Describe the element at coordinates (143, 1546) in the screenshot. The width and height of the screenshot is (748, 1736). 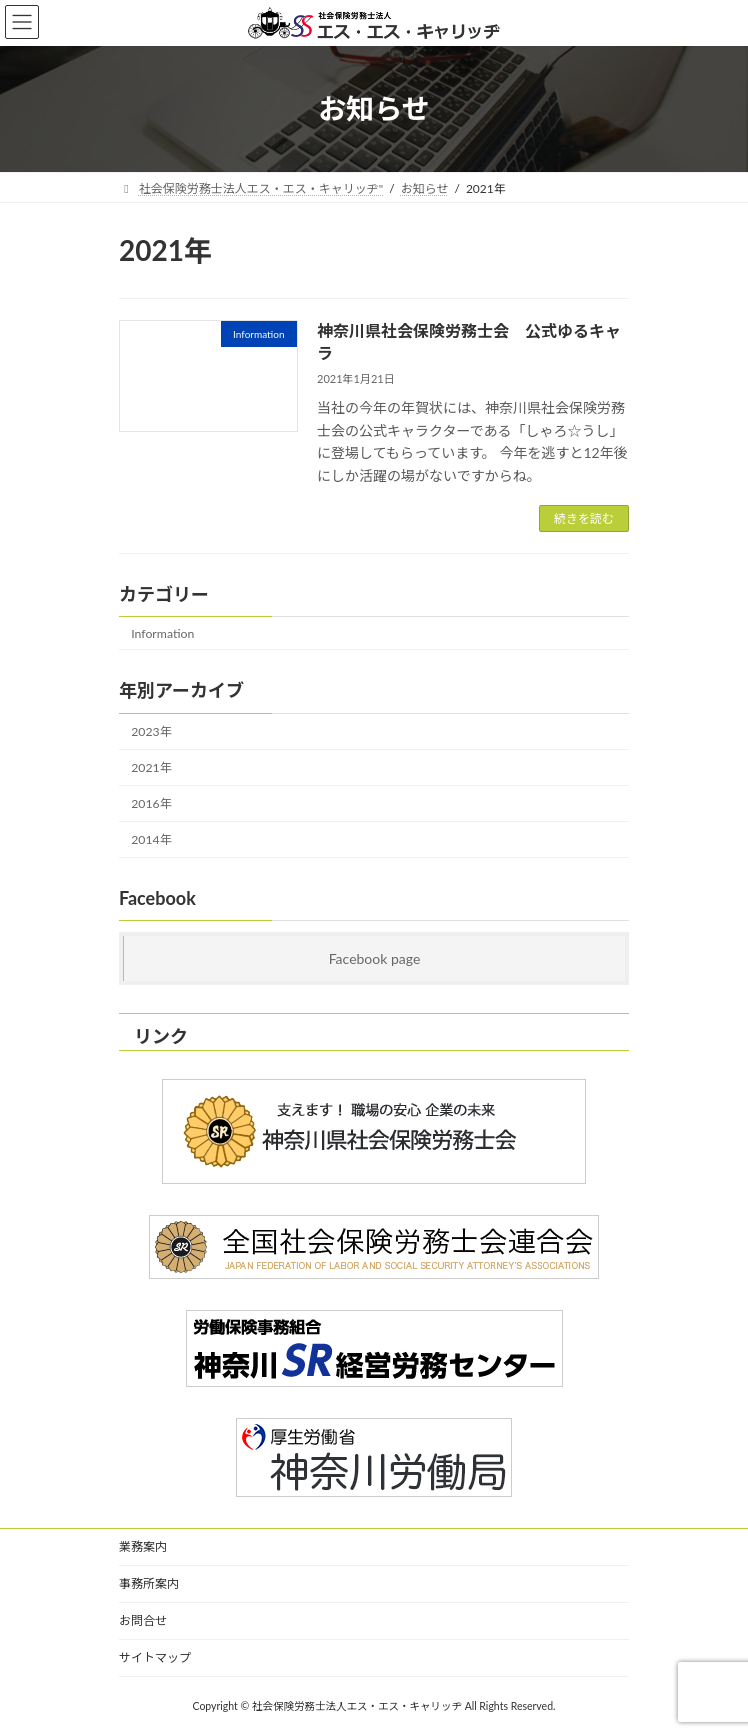
I see `業務案内` at that location.